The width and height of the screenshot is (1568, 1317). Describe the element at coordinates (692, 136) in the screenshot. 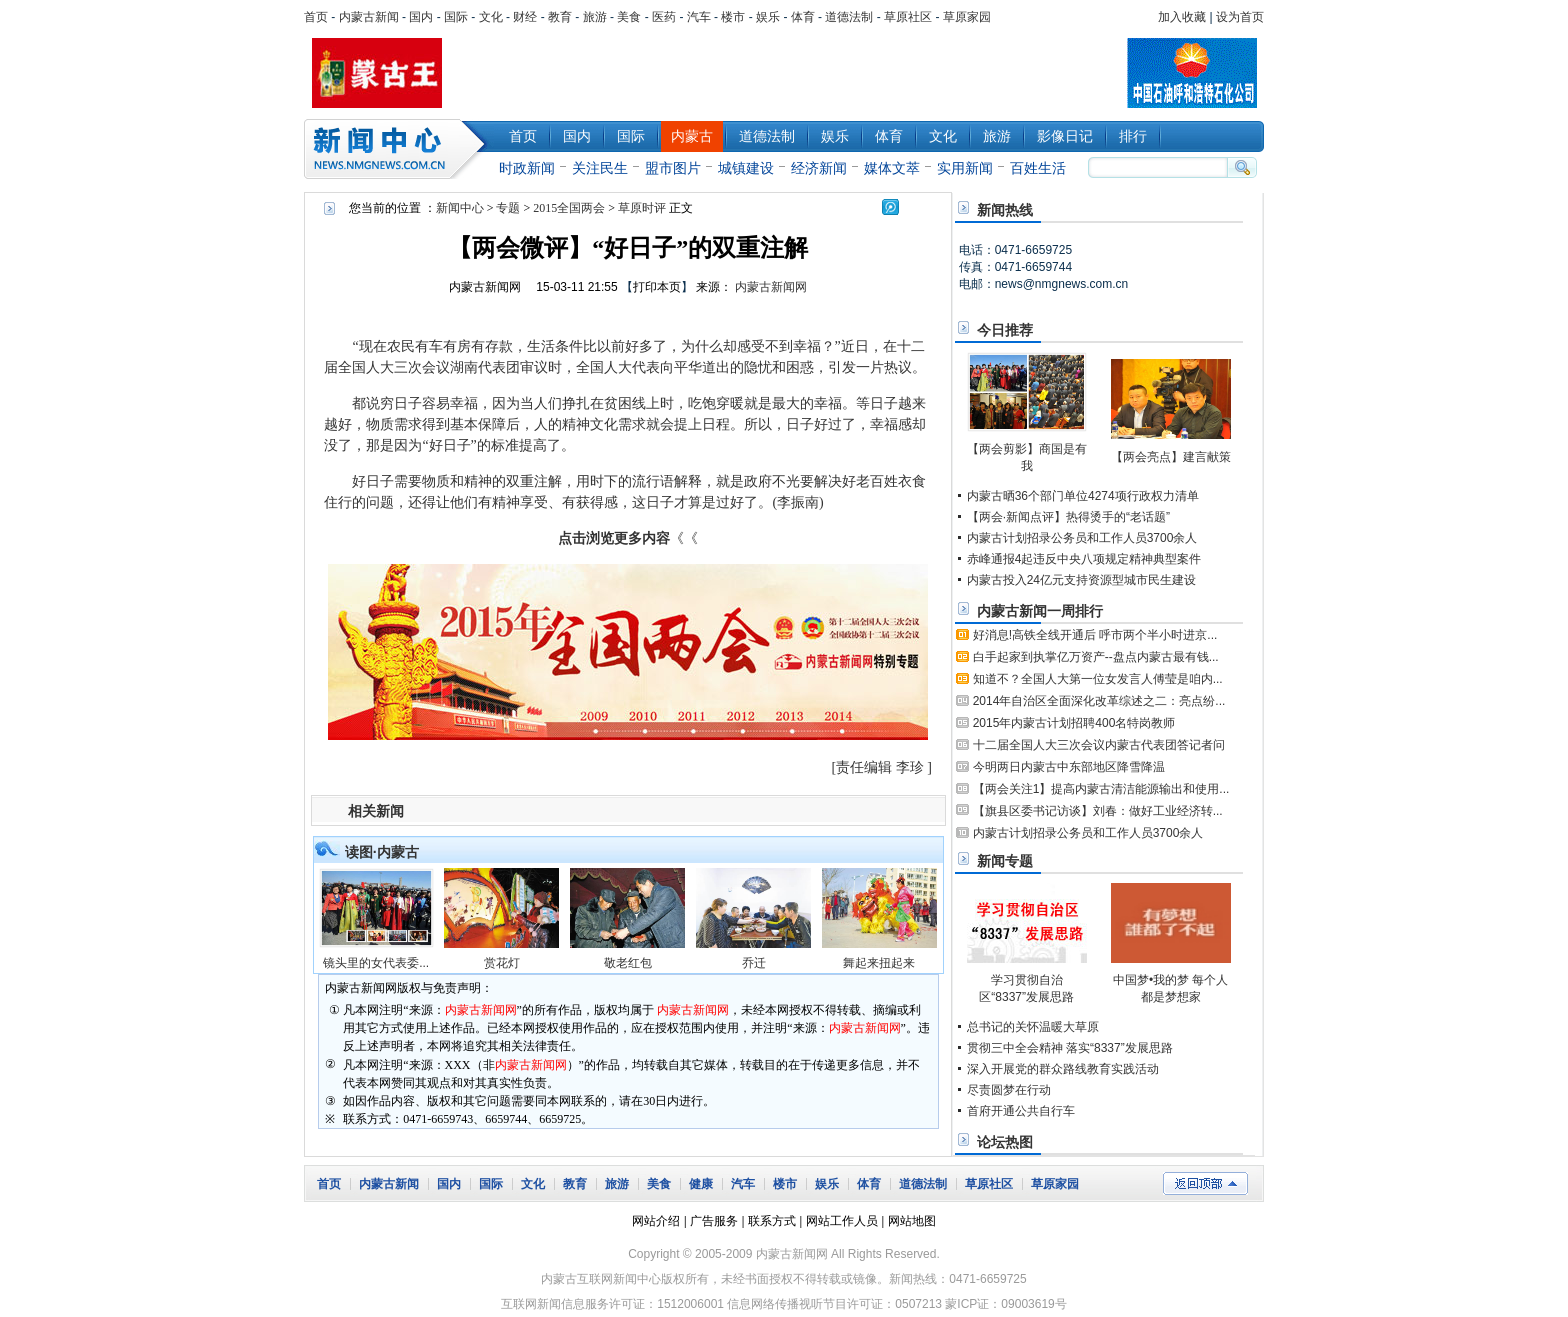

I see `内蒙古` at that location.